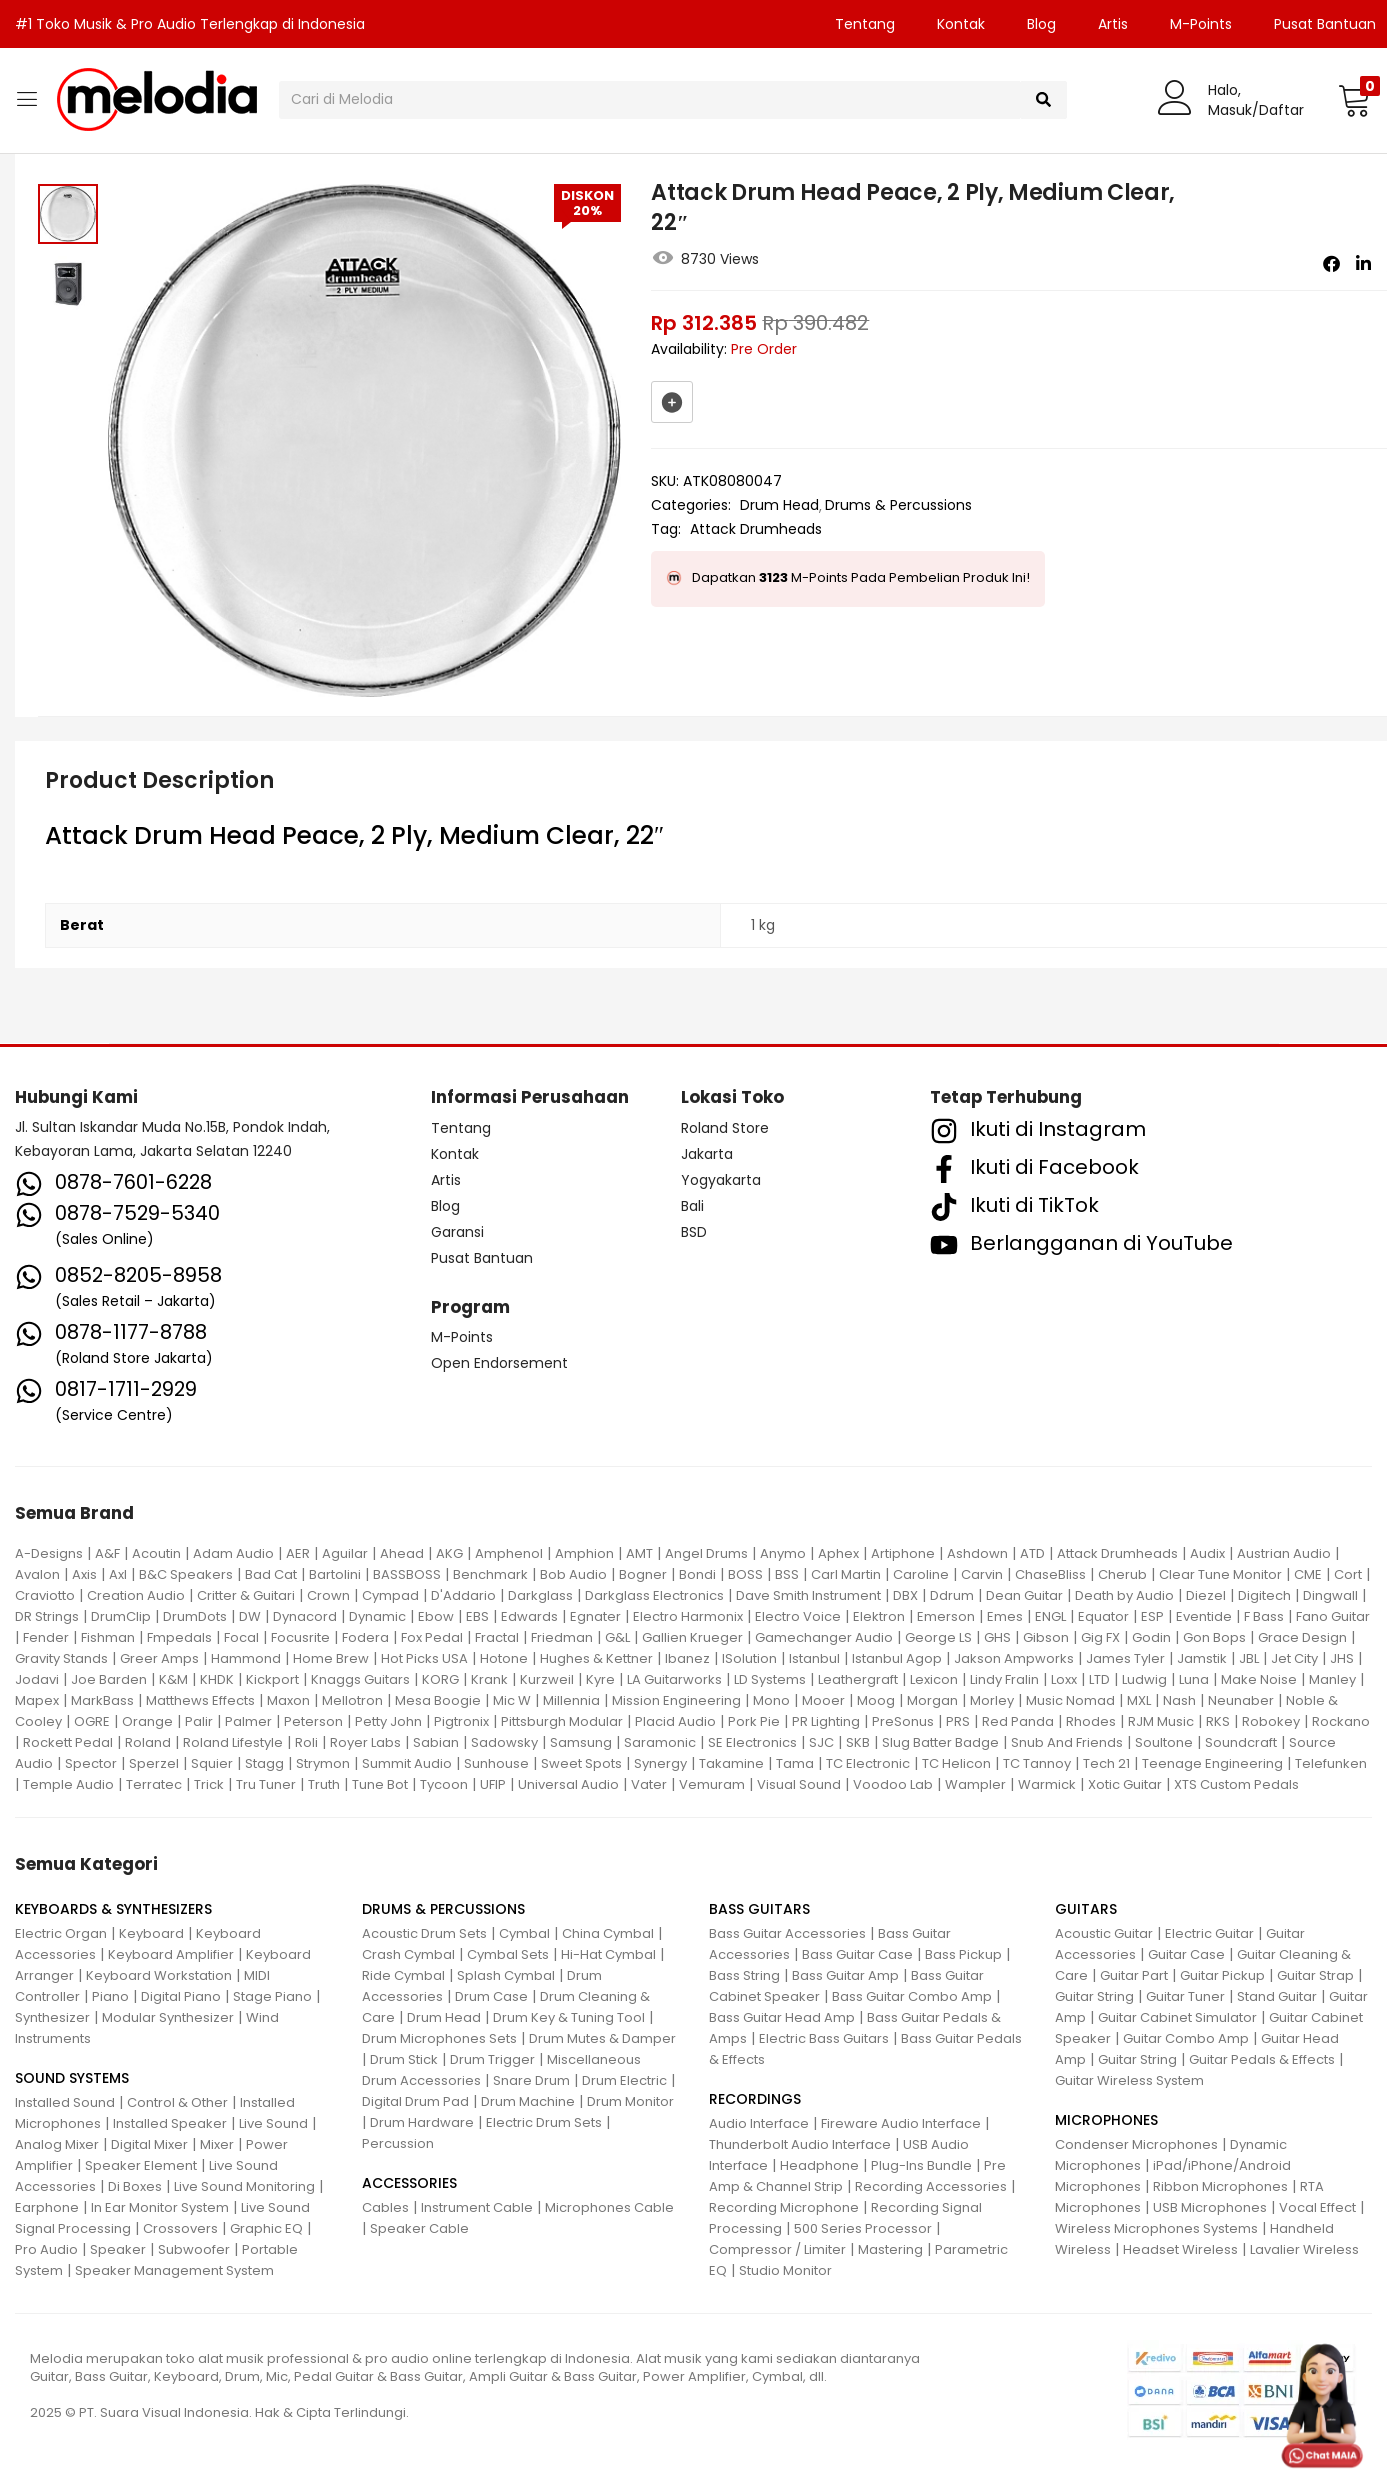  What do you see at coordinates (313, 1721) in the screenshot?
I see `Peterson` at bounding box center [313, 1721].